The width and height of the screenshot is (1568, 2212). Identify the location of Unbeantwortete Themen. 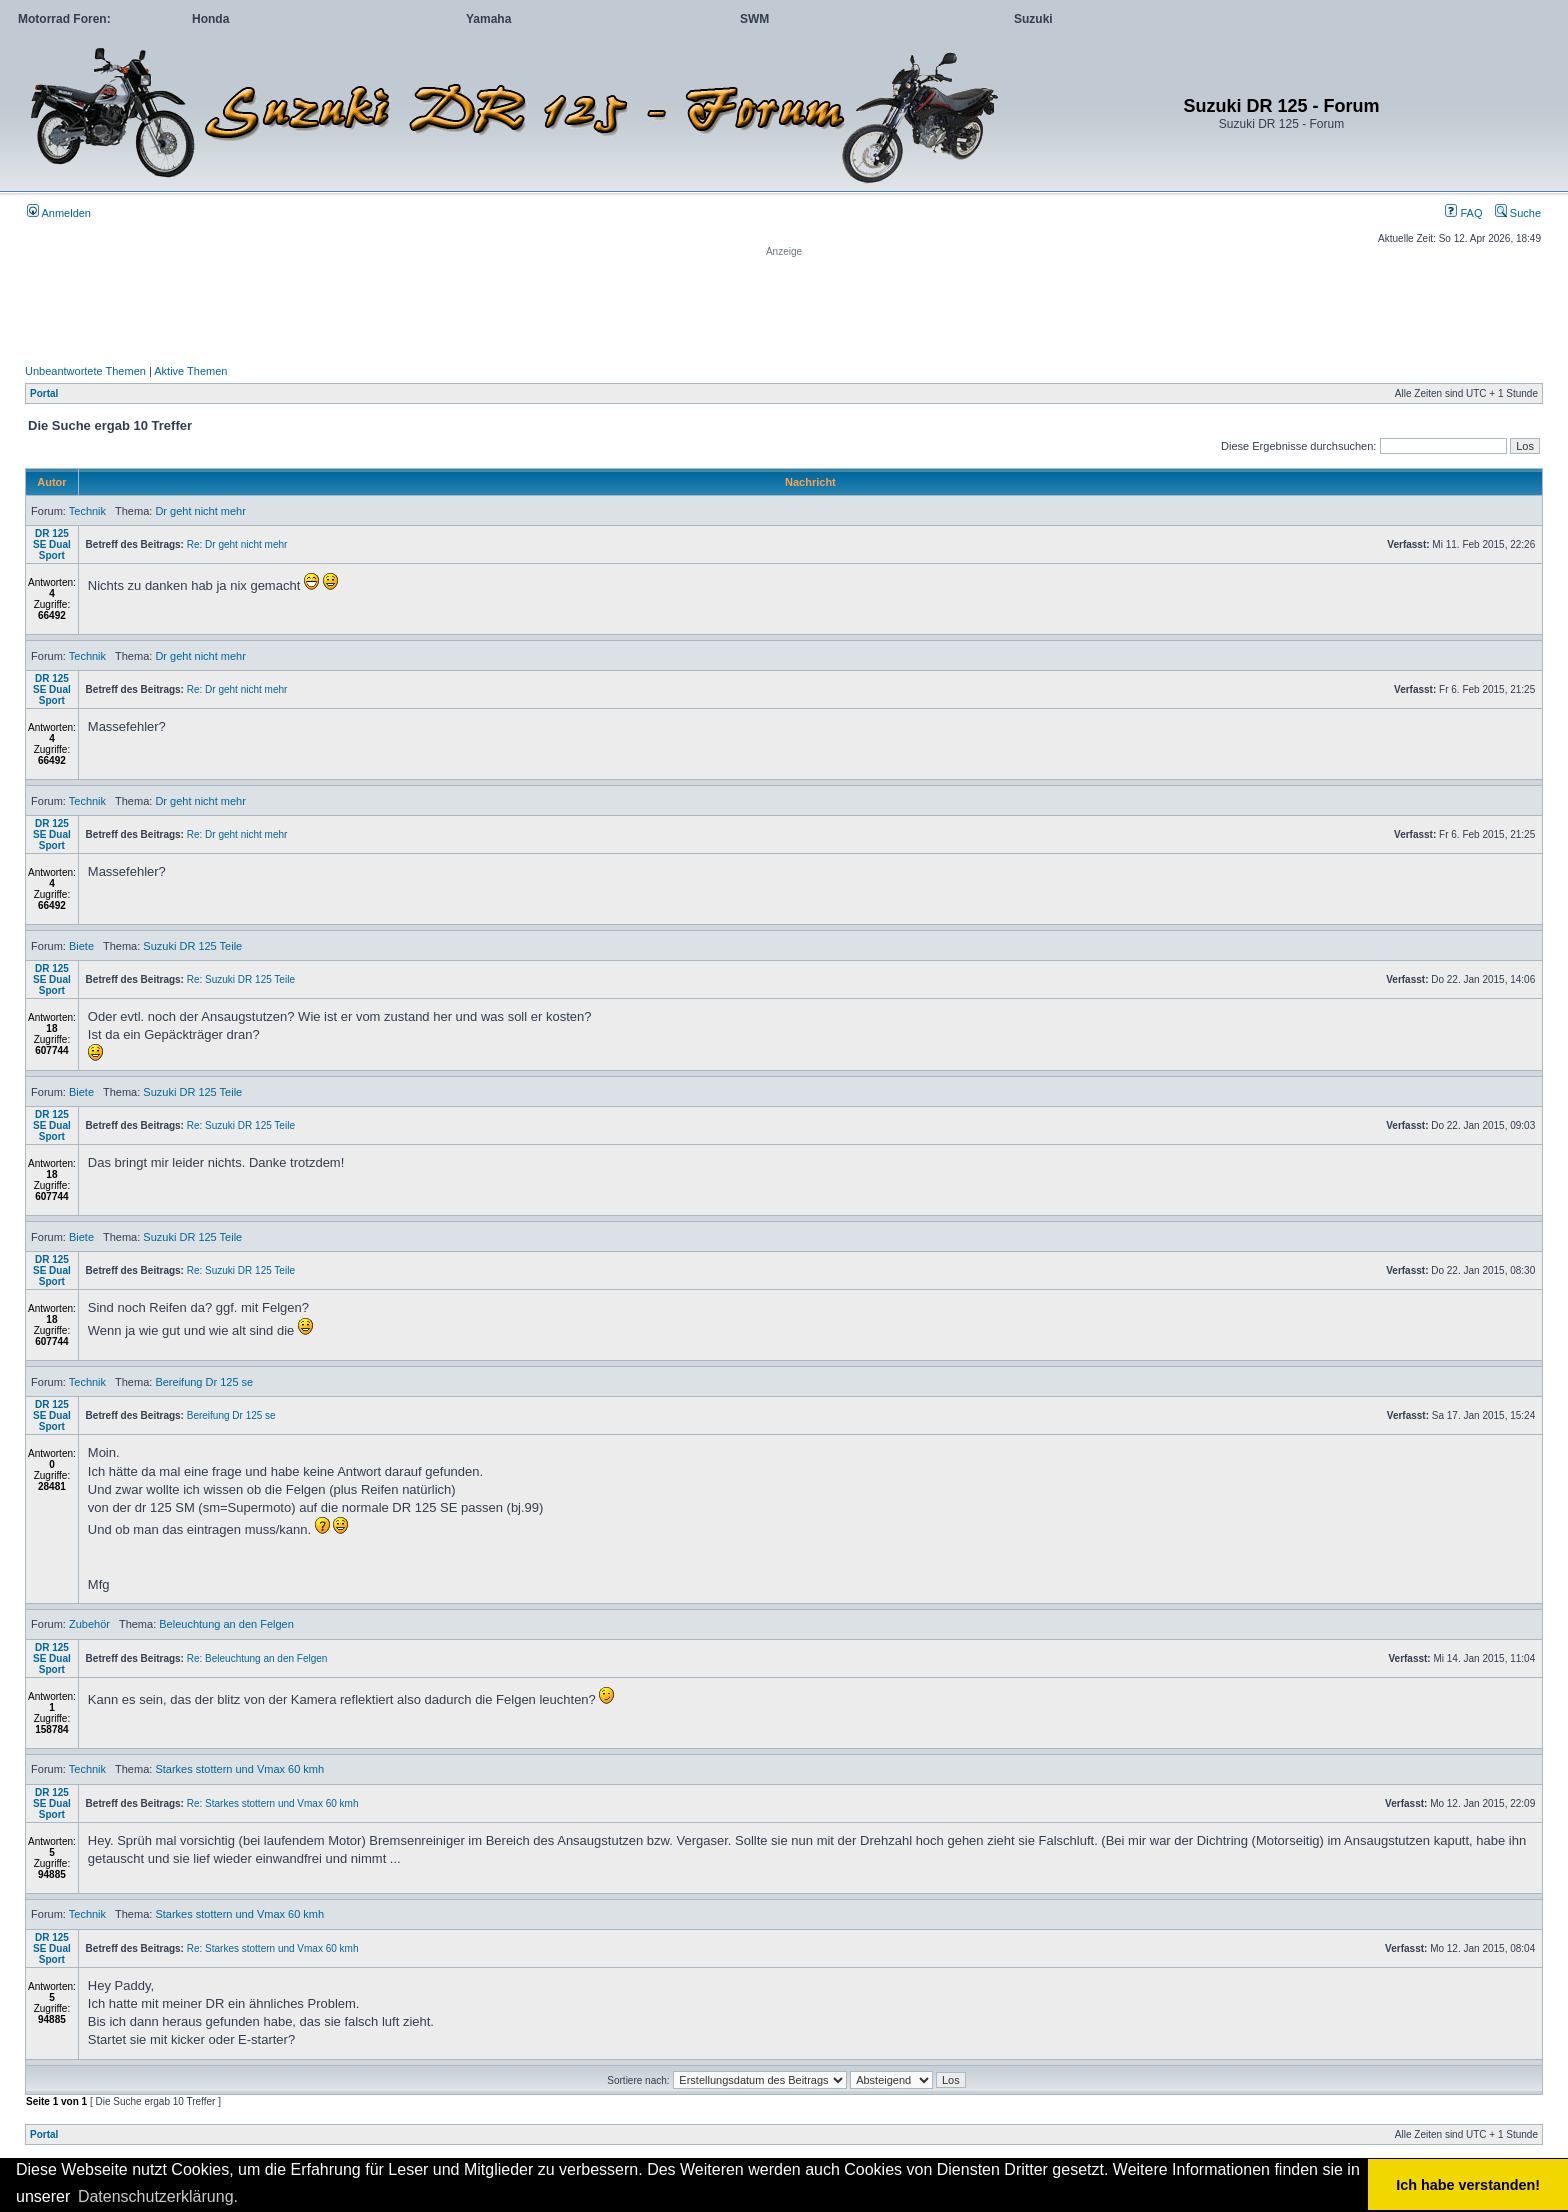
(85, 371).